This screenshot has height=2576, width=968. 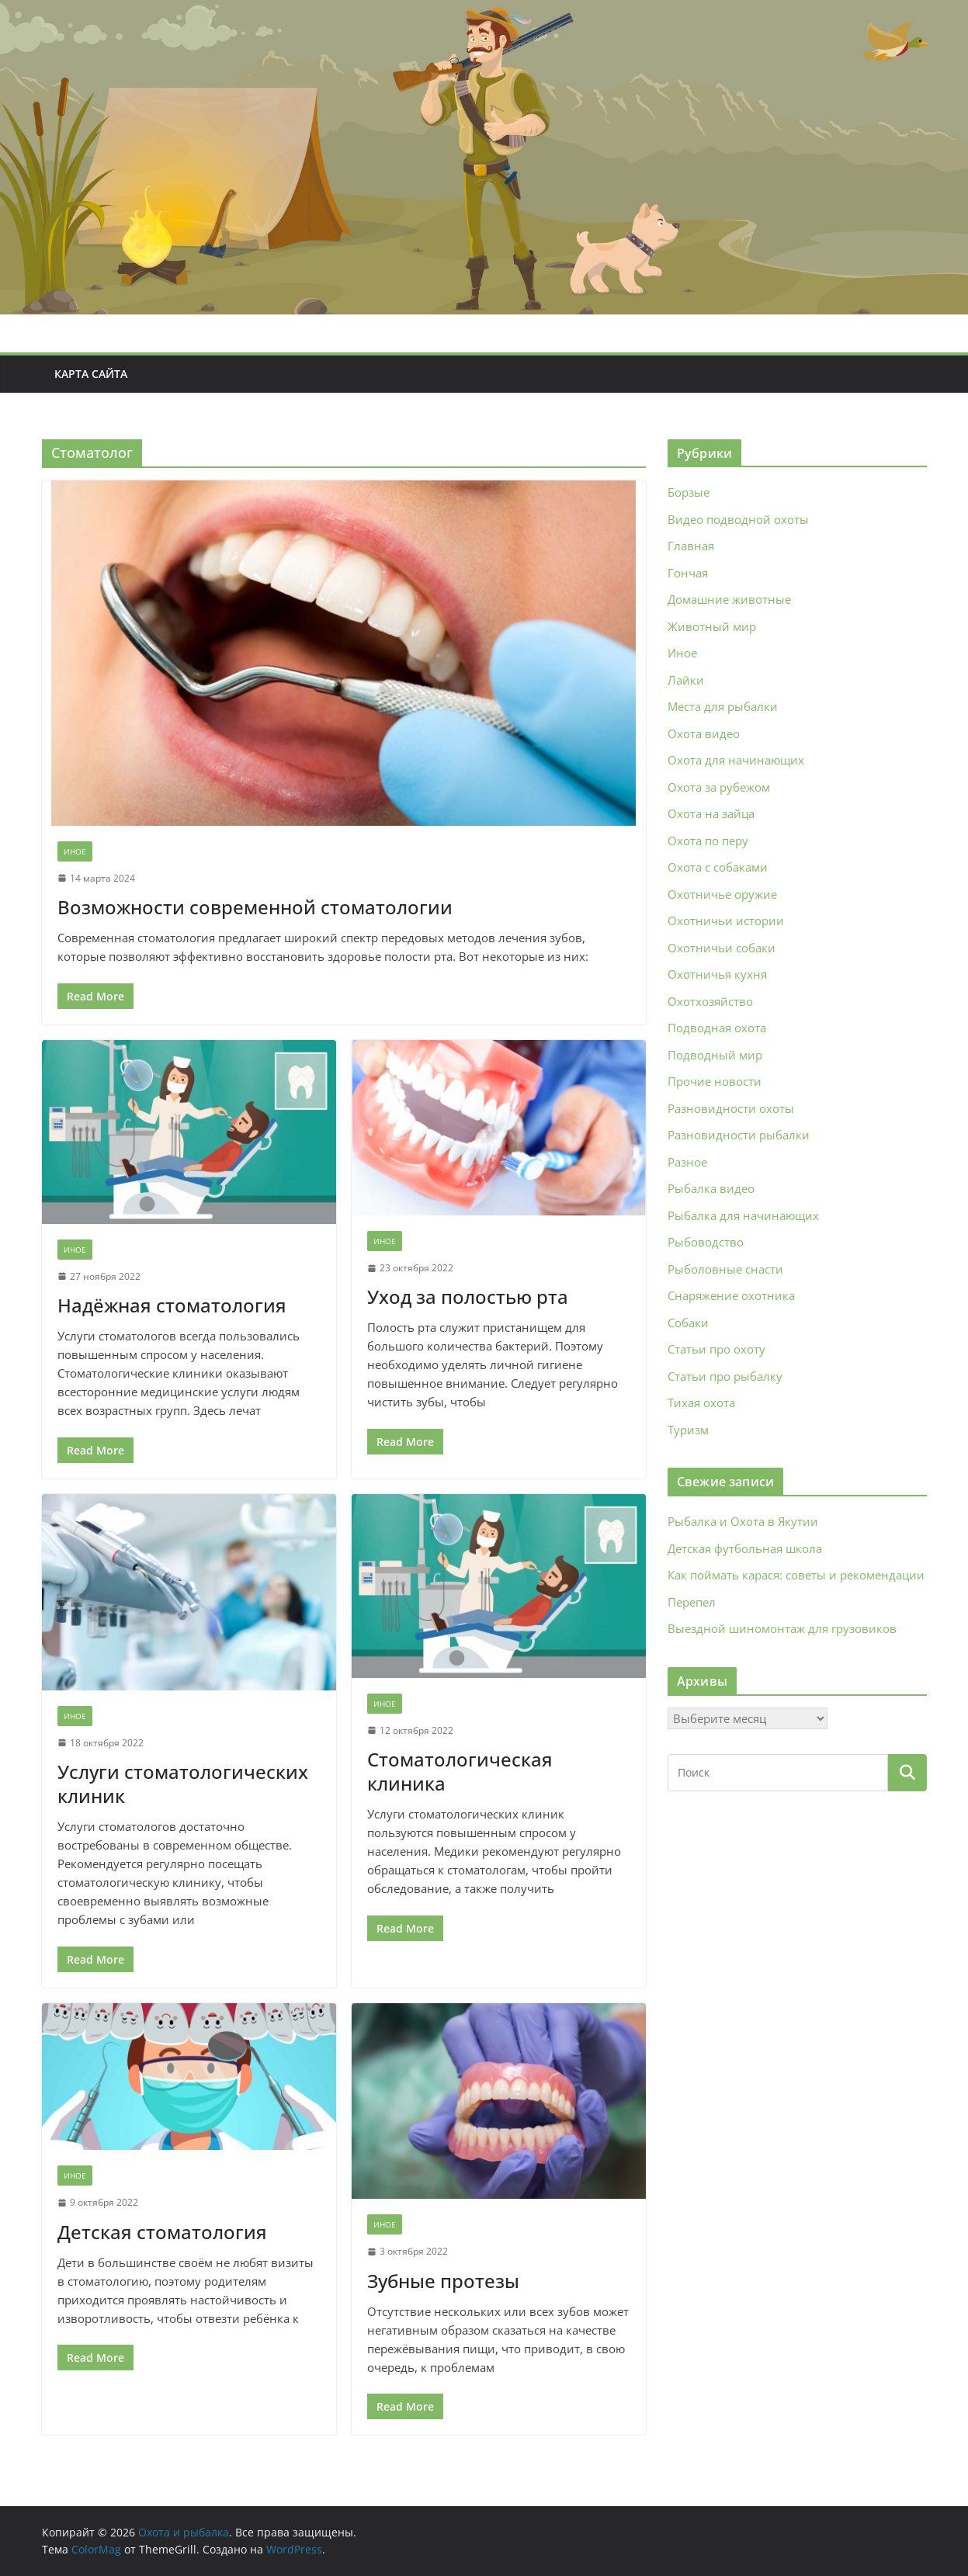 I want to click on Собаки, so click(x=688, y=1322).